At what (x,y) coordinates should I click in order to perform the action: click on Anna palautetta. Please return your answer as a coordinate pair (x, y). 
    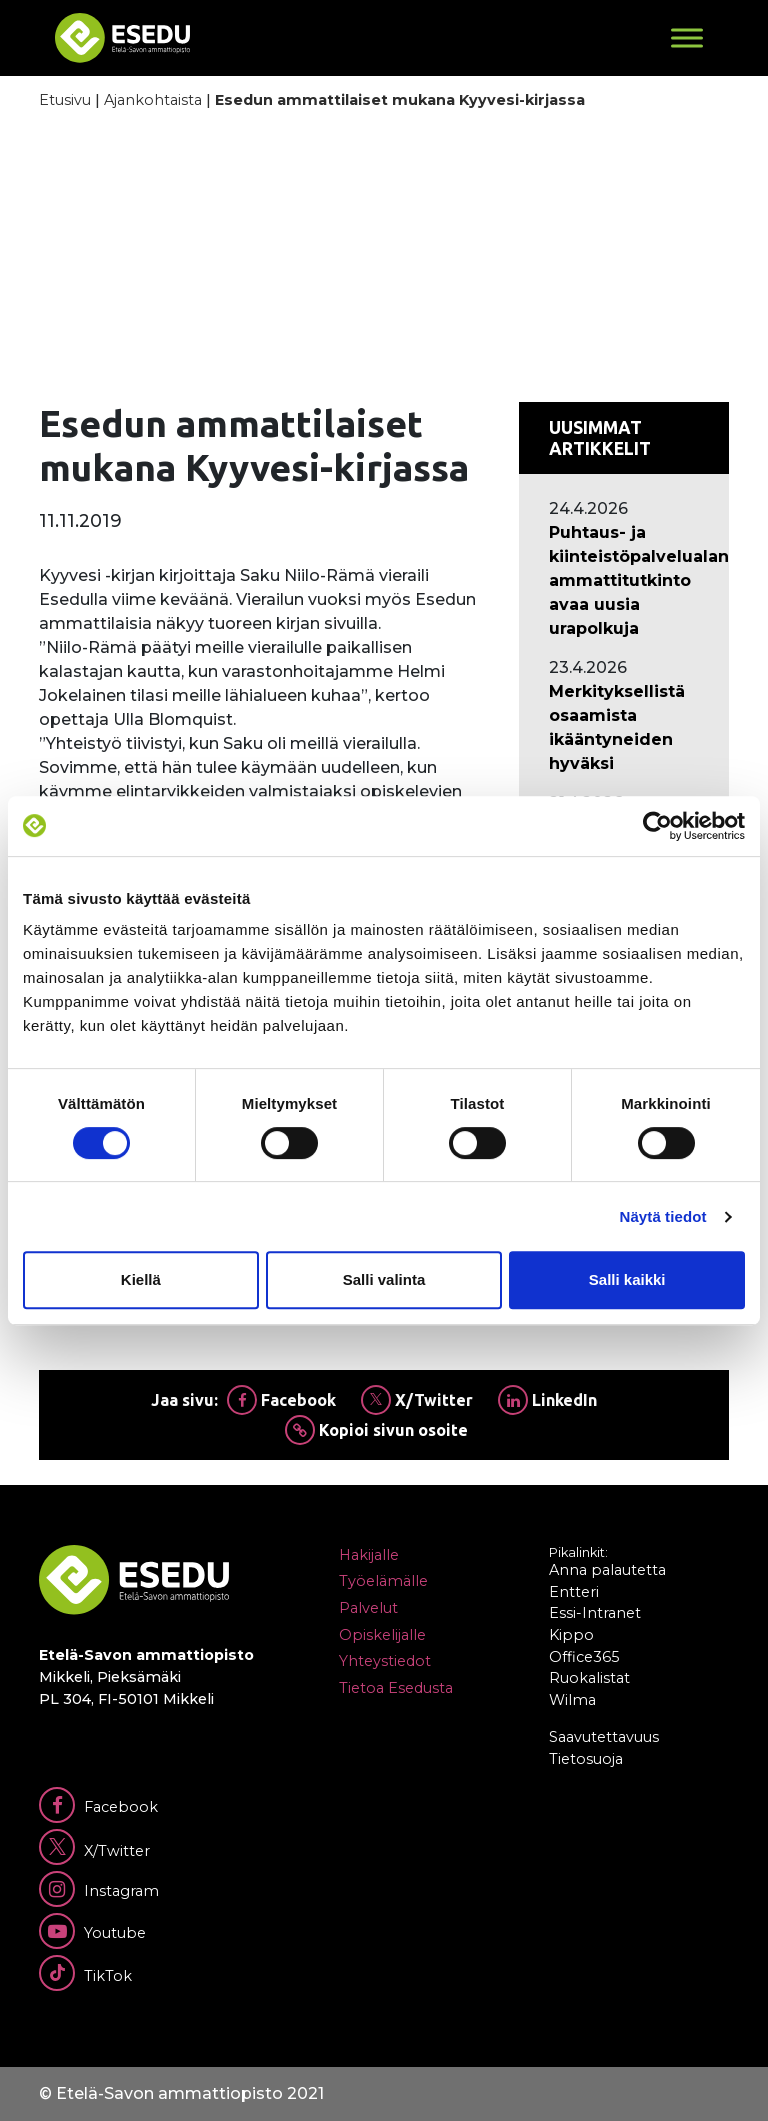
    Looking at the image, I should click on (607, 1570).